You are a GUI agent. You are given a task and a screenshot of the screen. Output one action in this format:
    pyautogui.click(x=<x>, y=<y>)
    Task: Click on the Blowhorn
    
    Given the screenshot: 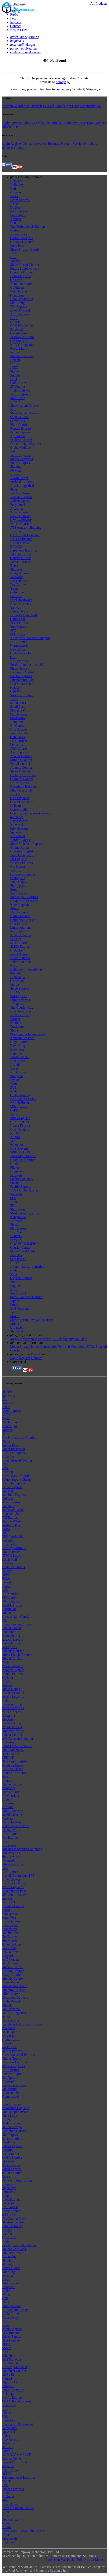 What is the action you would take?
    pyautogui.click(x=17, y=1049)
    